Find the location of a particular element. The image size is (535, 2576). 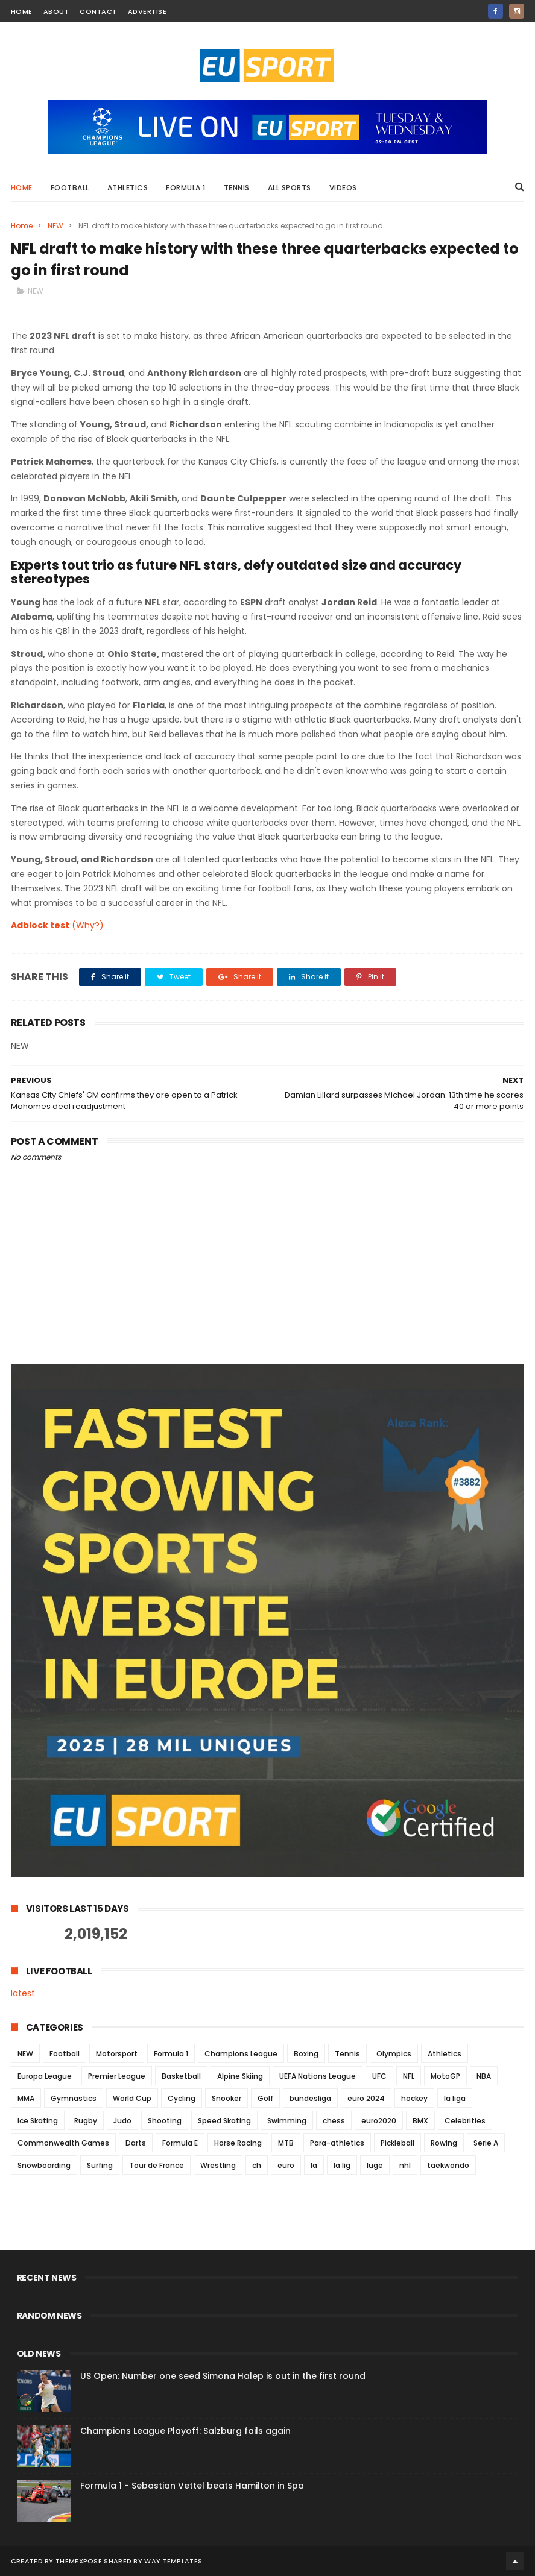

contact is located at coordinates (98, 11).